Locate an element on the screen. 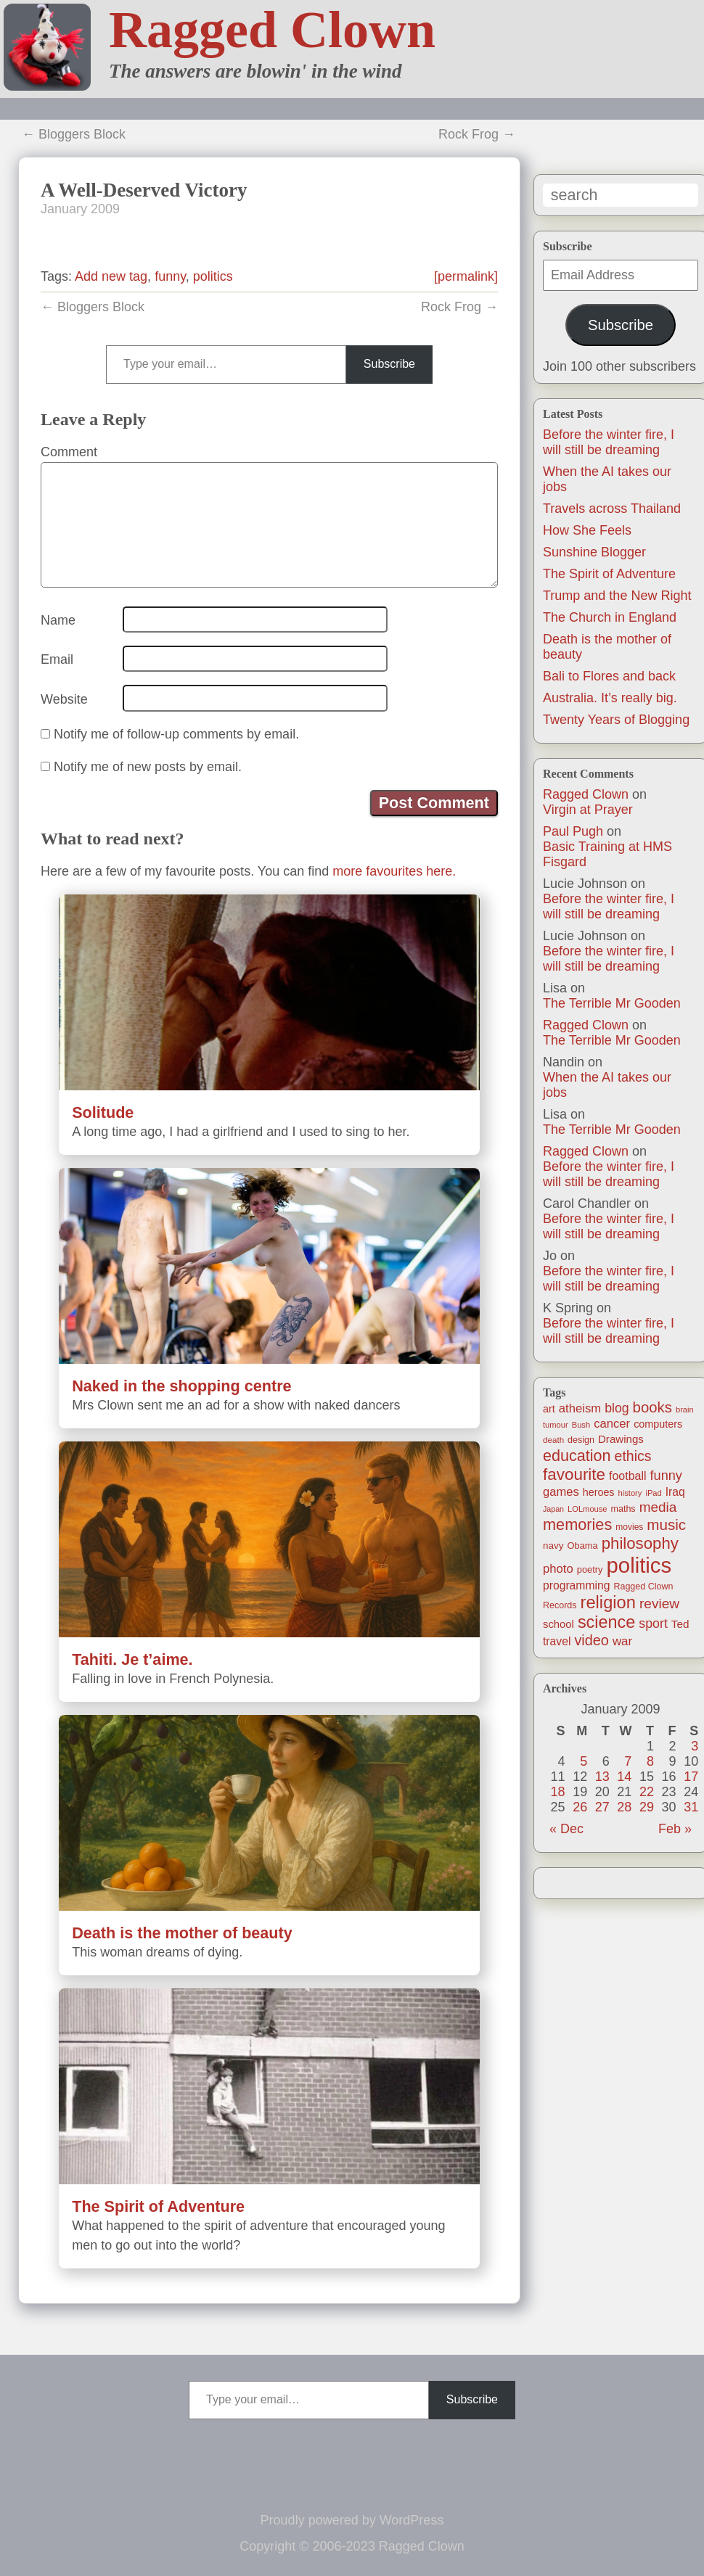 The width and height of the screenshot is (704, 2576). 18 [Posts published on January 18, 2009] is located at coordinates (558, 1792).